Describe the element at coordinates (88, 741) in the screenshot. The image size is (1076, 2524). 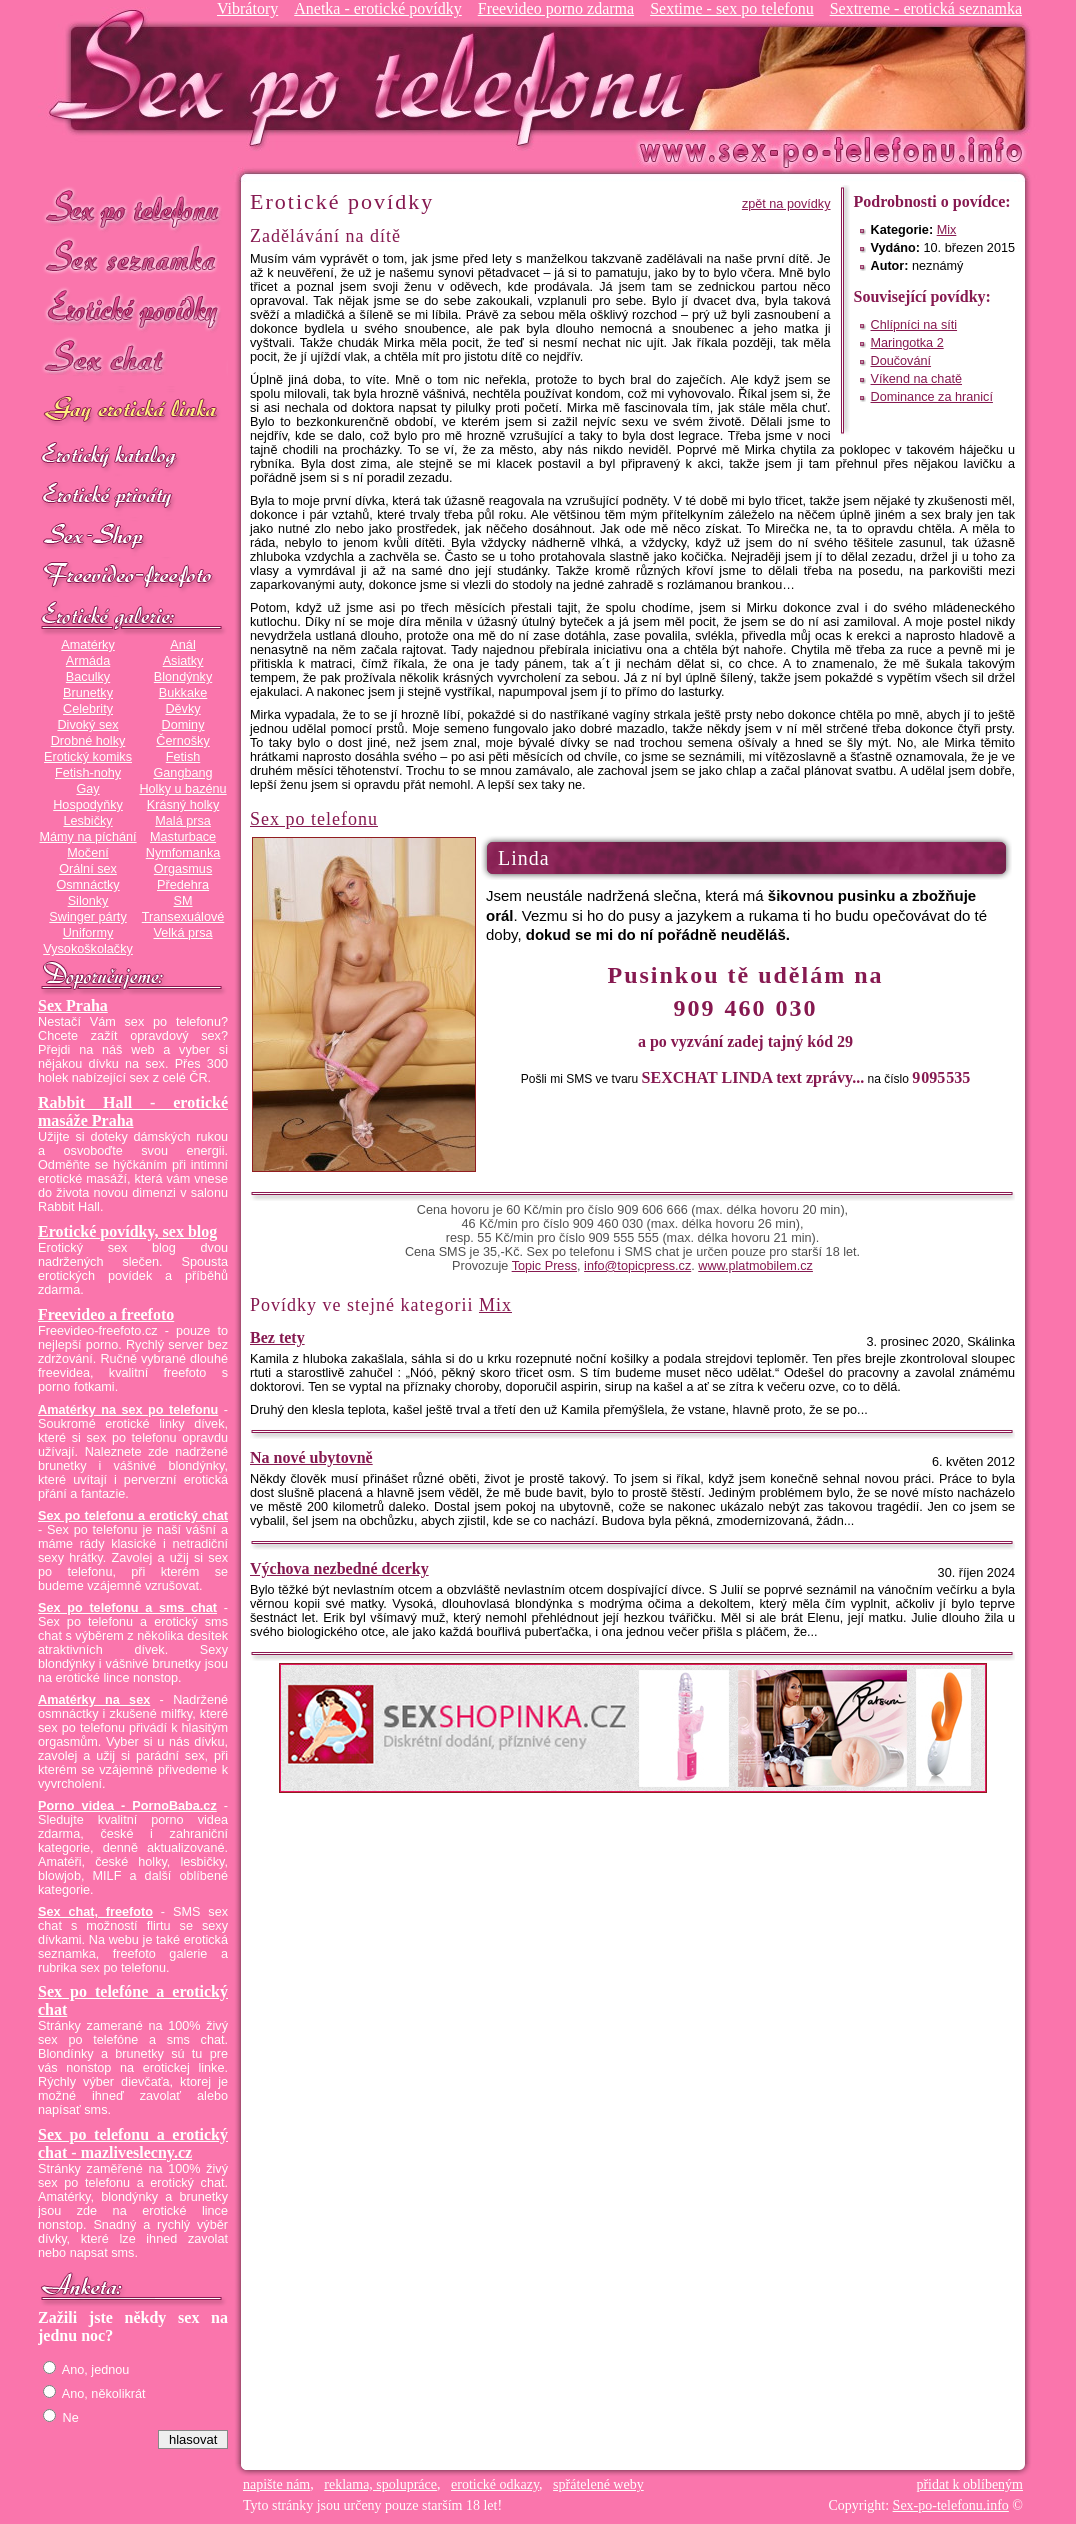
I see `Drobné holky` at that location.